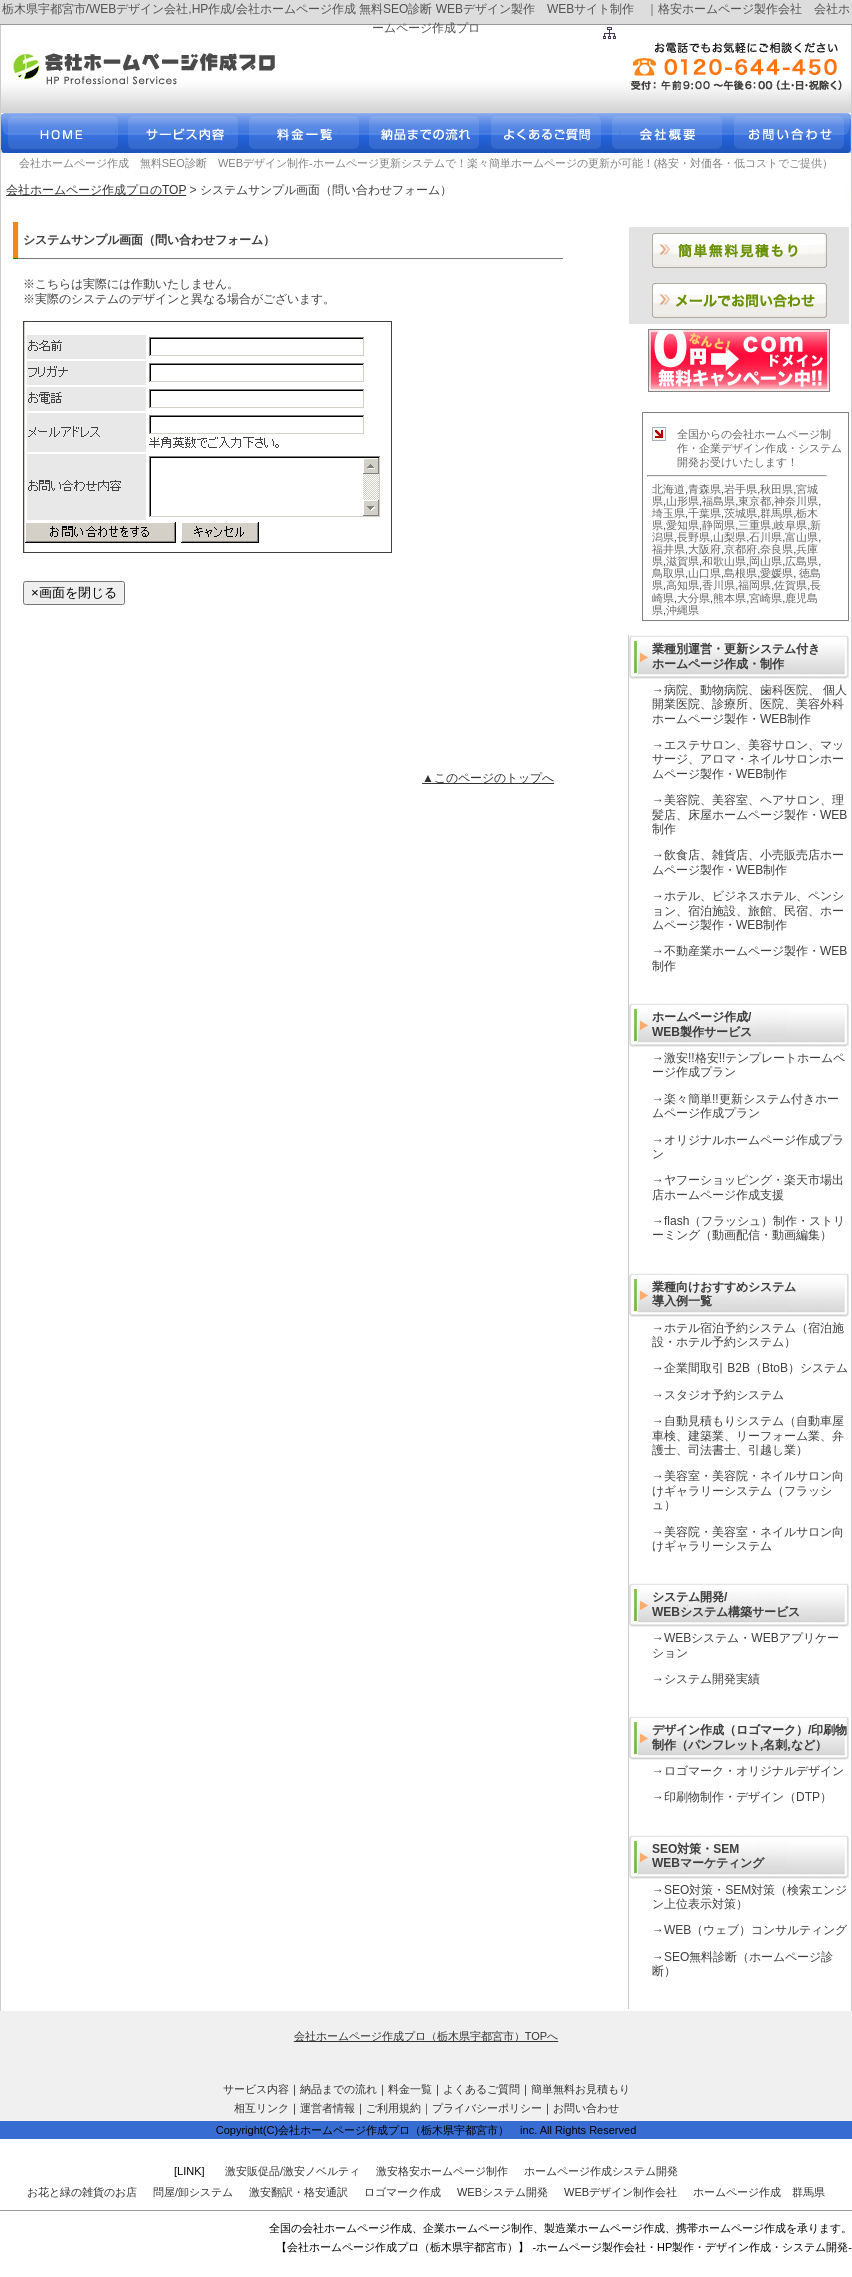  What do you see at coordinates (402, 2192) in the screenshot?
I see `ロゴマーク作成` at bounding box center [402, 2192].